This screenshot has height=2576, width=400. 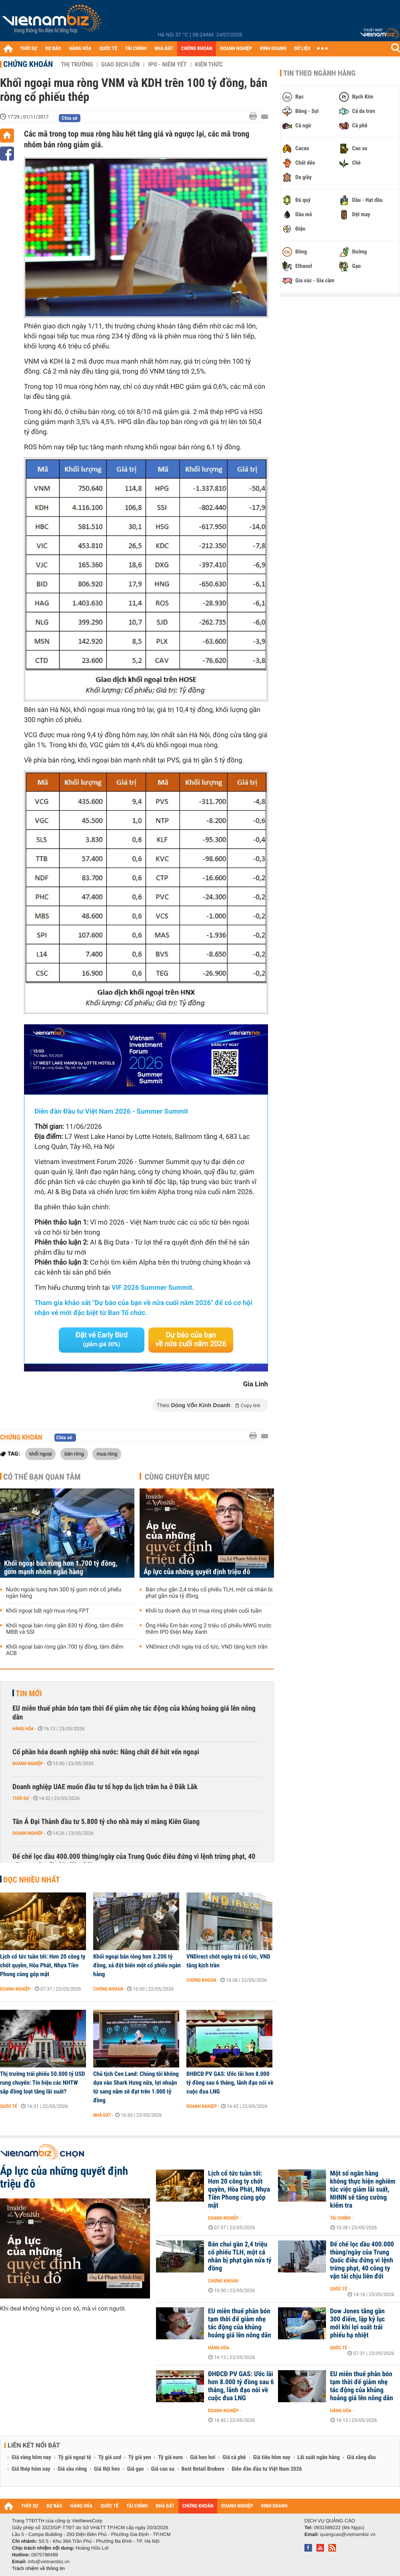 What do you see at coordinates (162, 2469) in the screenshot?
I see `Giá cao su` at bounding box center [162, 2469].